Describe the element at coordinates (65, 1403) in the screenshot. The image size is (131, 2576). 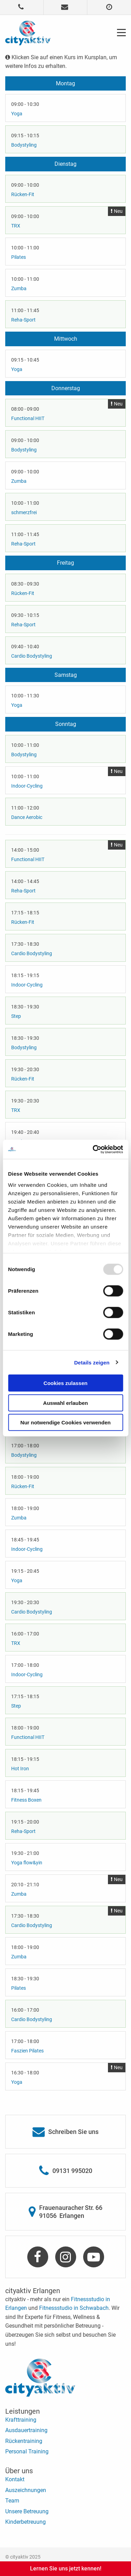
I see `Auswahl erlauben` at that location.